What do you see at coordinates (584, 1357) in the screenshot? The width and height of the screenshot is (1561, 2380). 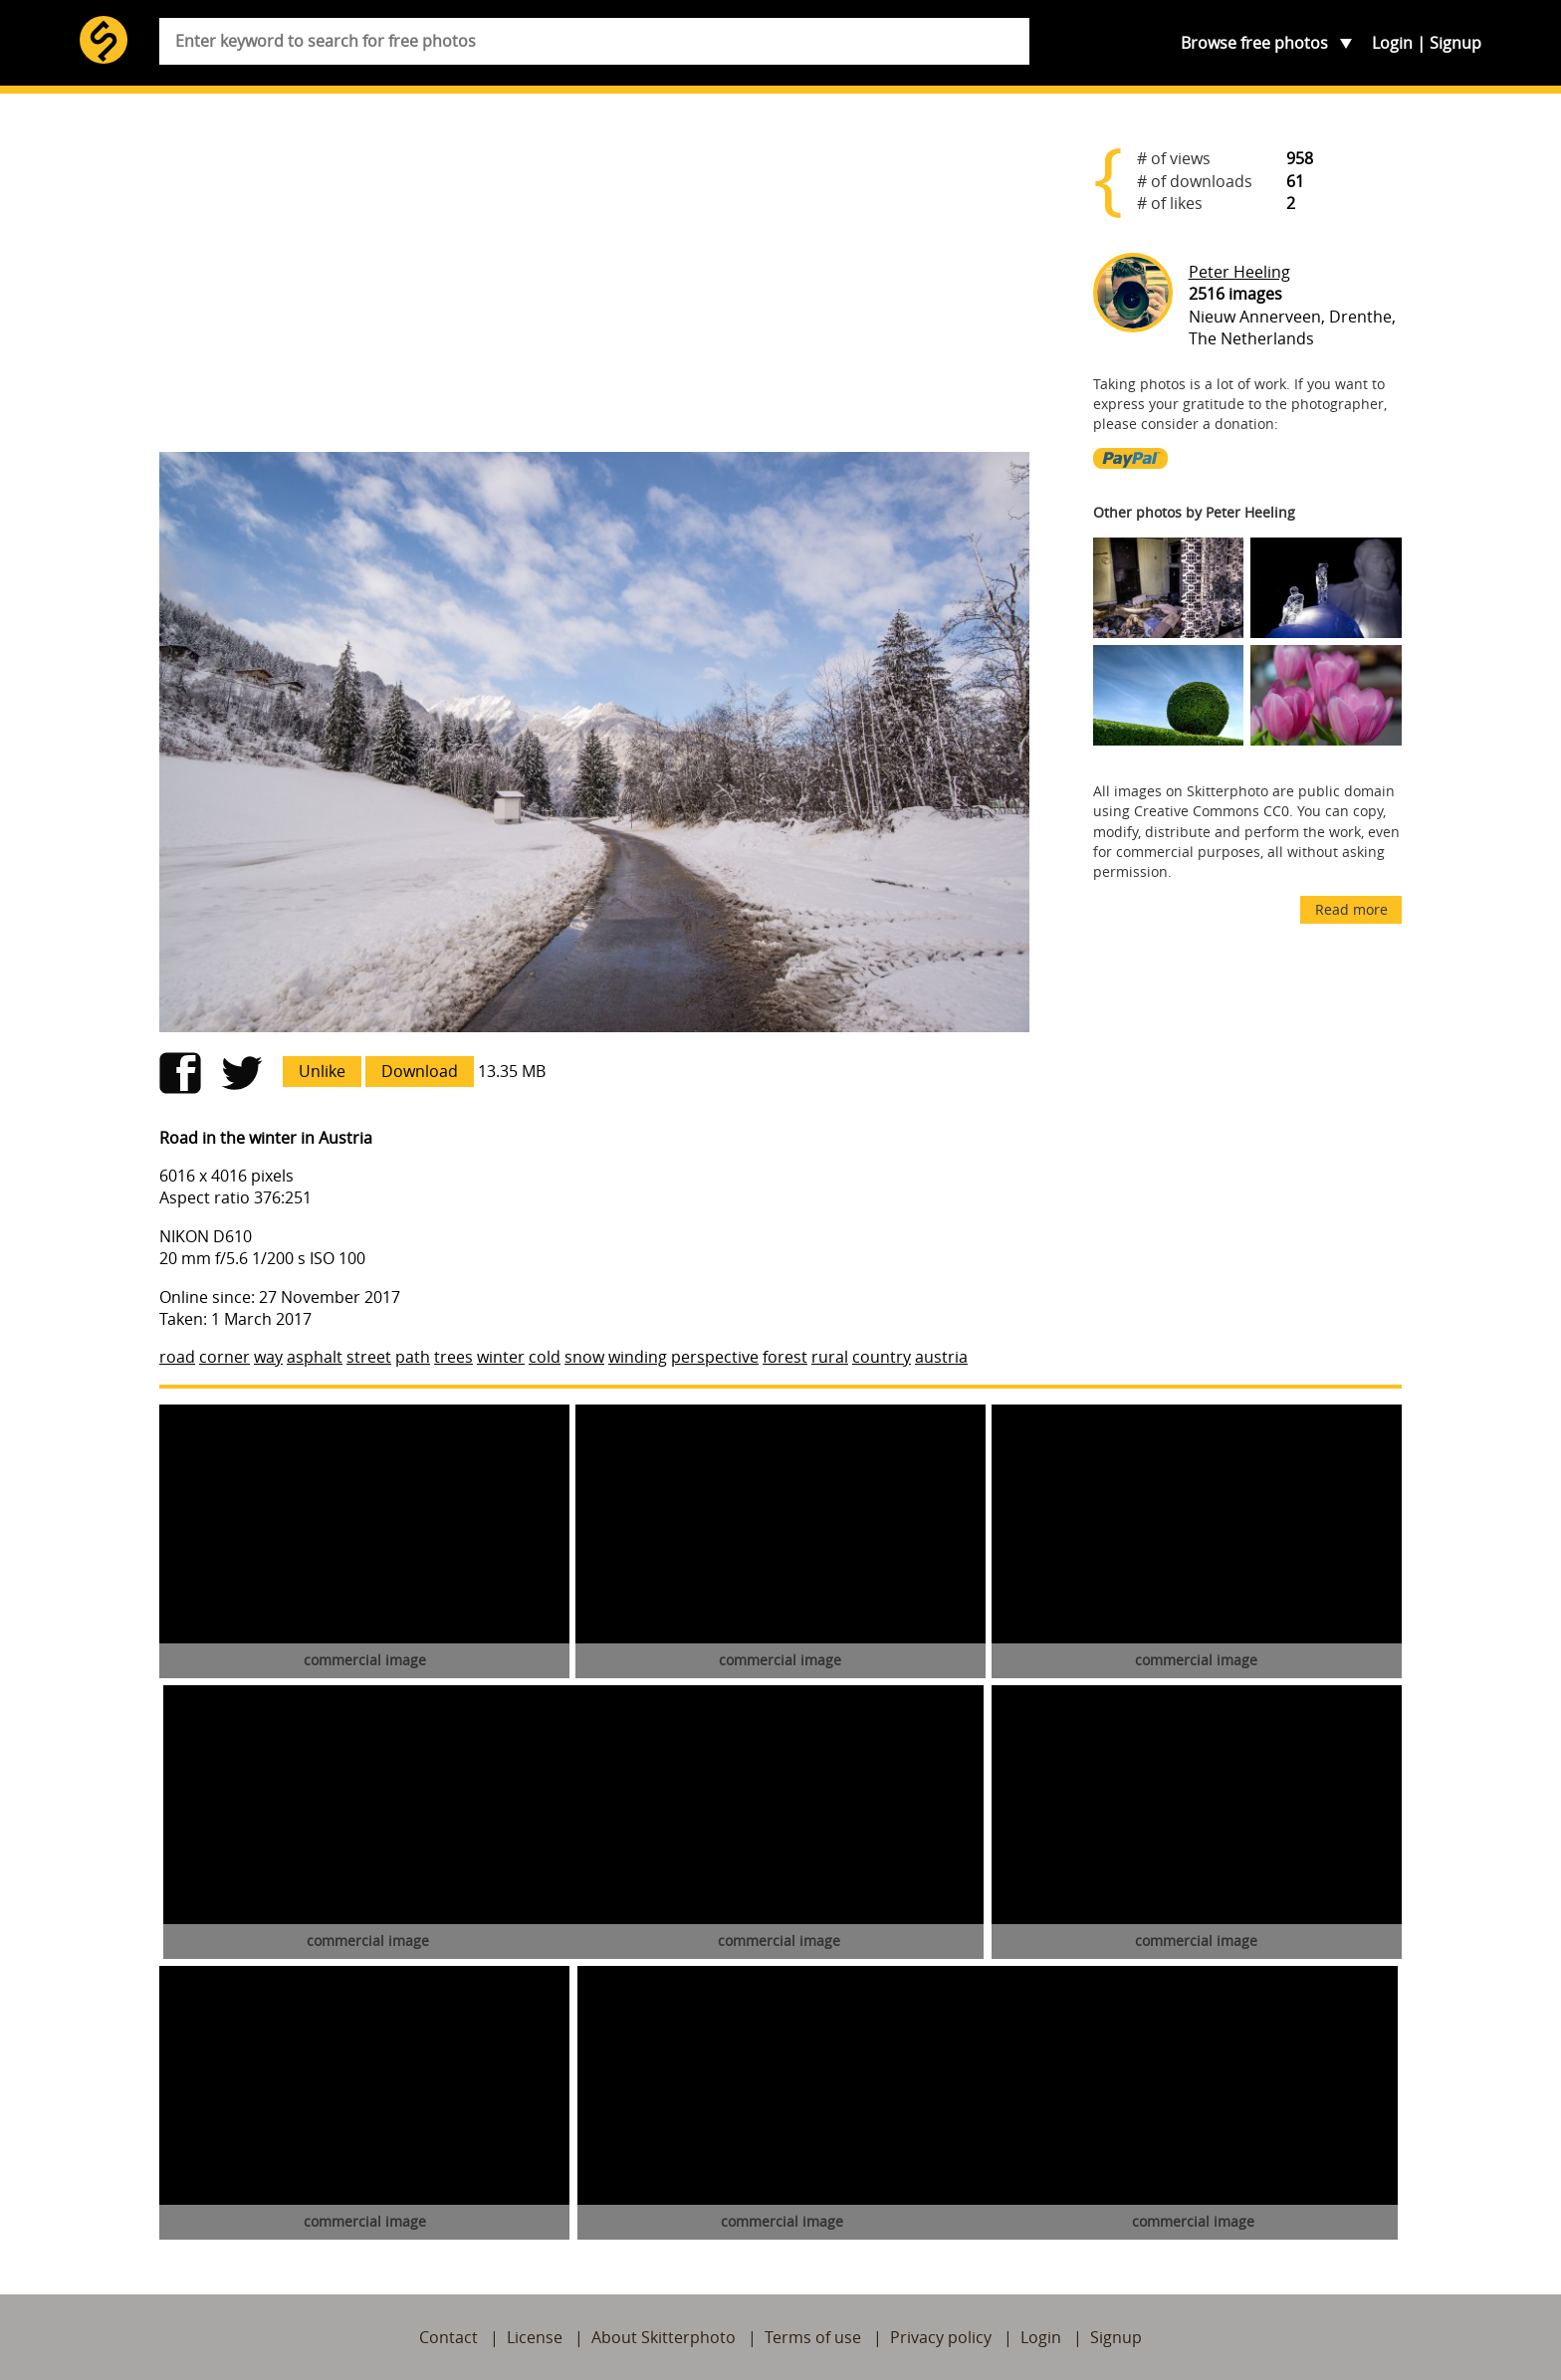 I see `snow` at bounding box center [584, 1357].